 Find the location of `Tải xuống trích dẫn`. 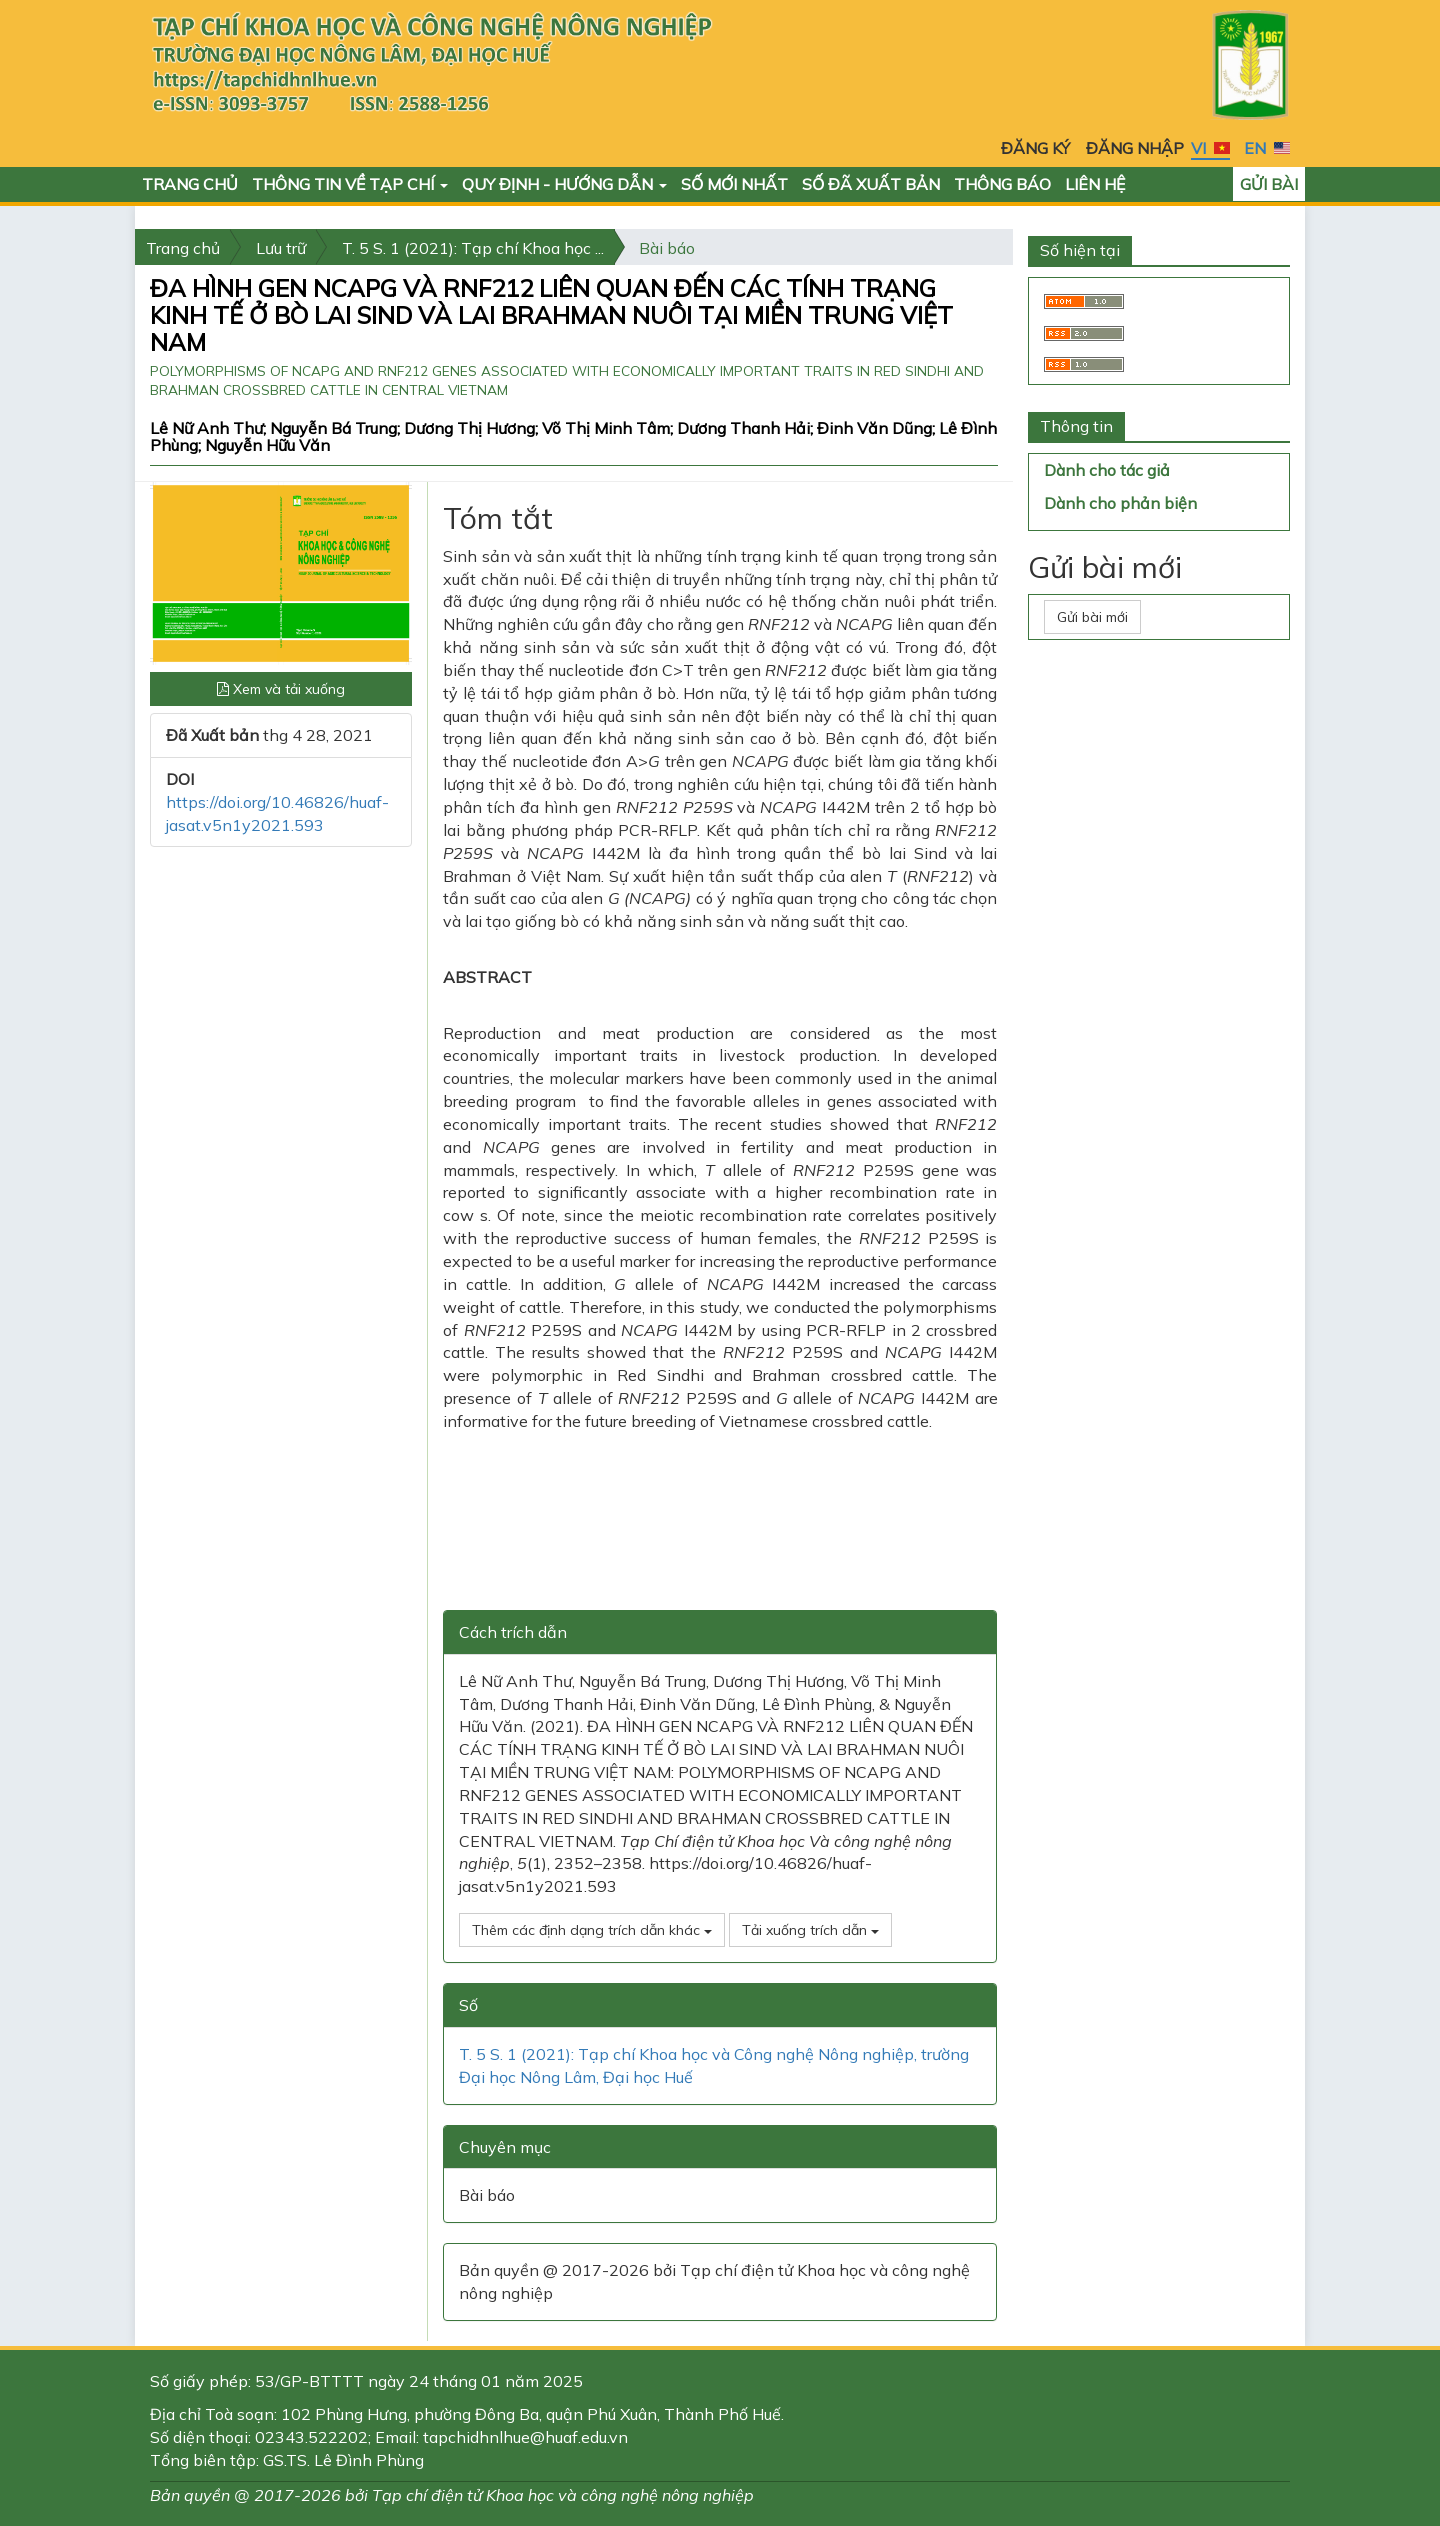

Tải xuống trích dẫn is located at coordinates (810, 1930).